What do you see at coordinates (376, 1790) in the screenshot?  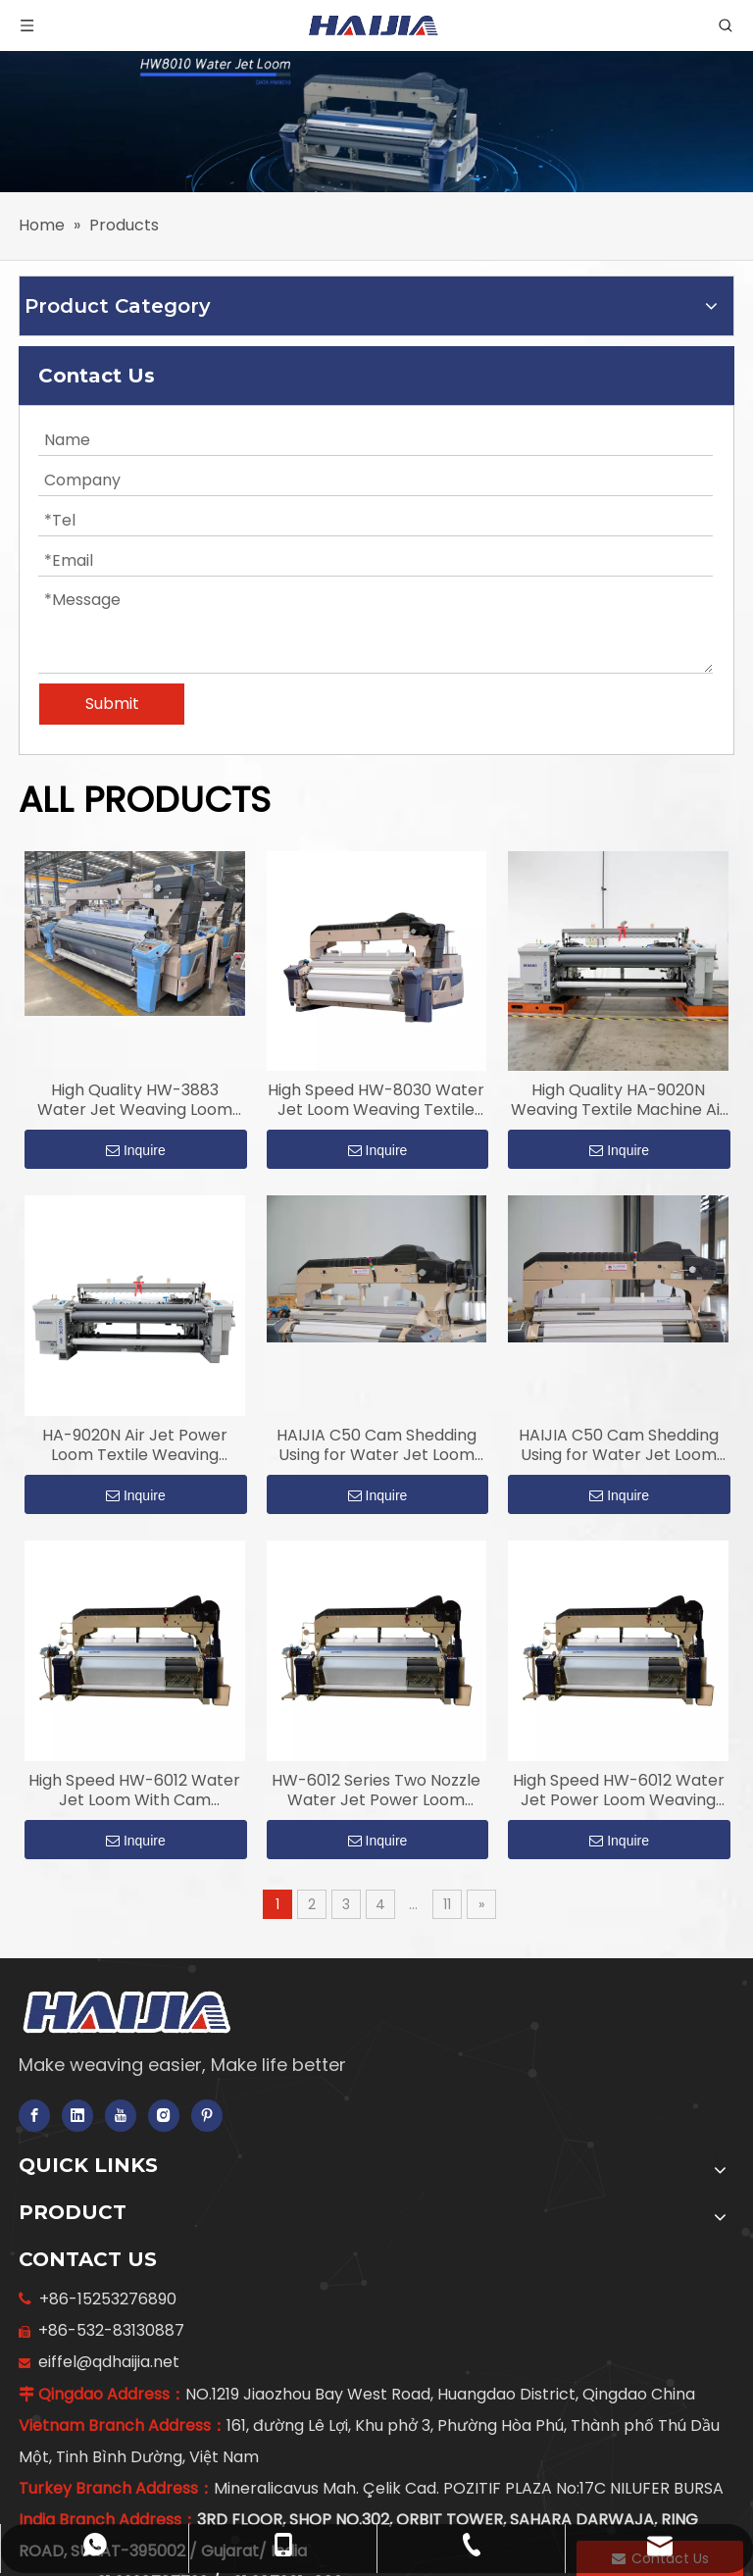 I see `HW-6012 Series Two Nozzle Water Jet Power Loom Weaving Textile Machine` at bounding box center [376, 1790].